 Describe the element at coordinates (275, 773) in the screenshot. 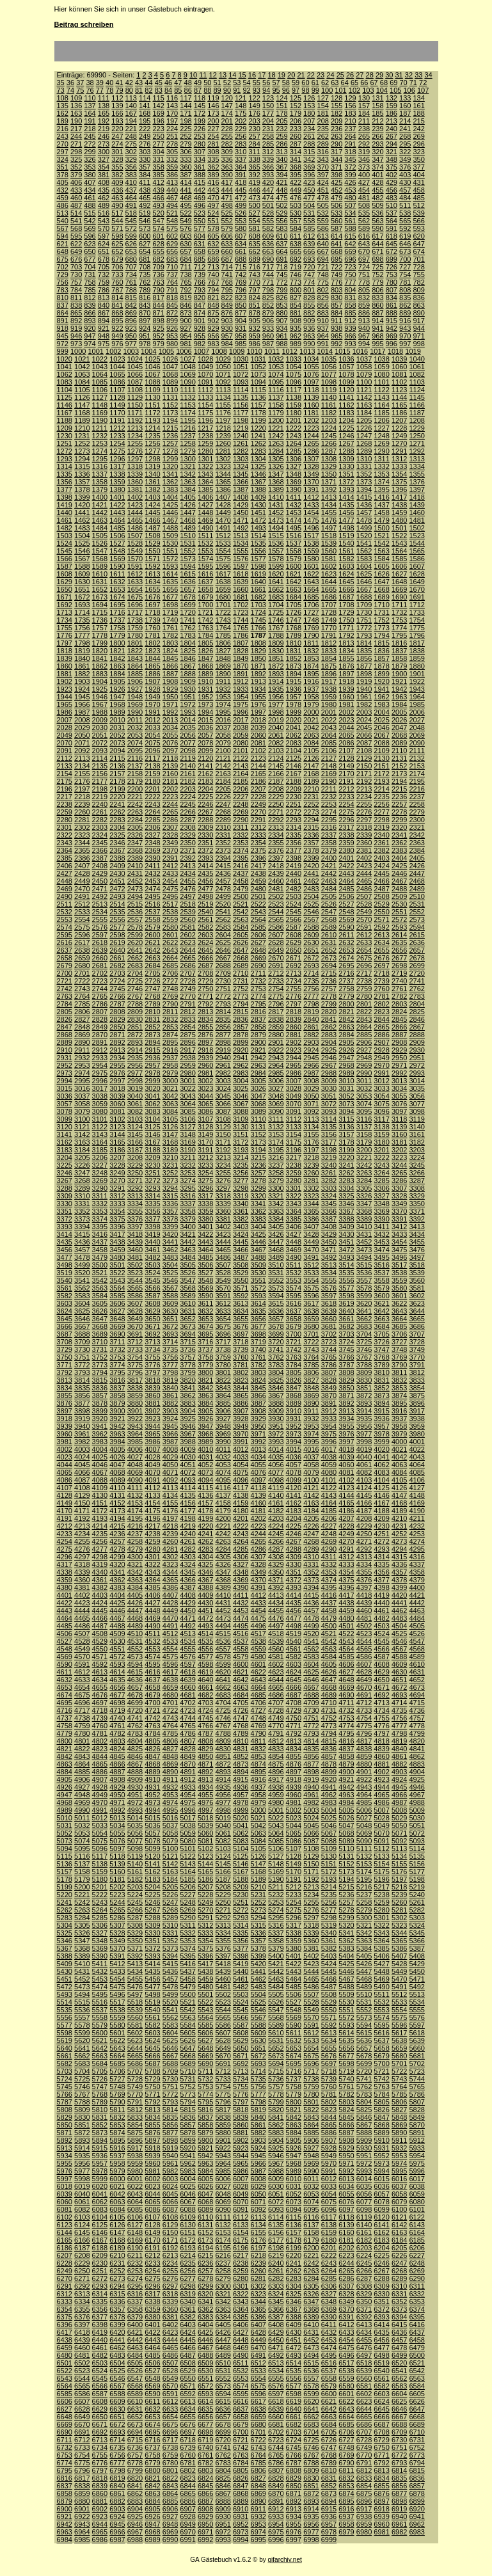

I see `2166` at that location.